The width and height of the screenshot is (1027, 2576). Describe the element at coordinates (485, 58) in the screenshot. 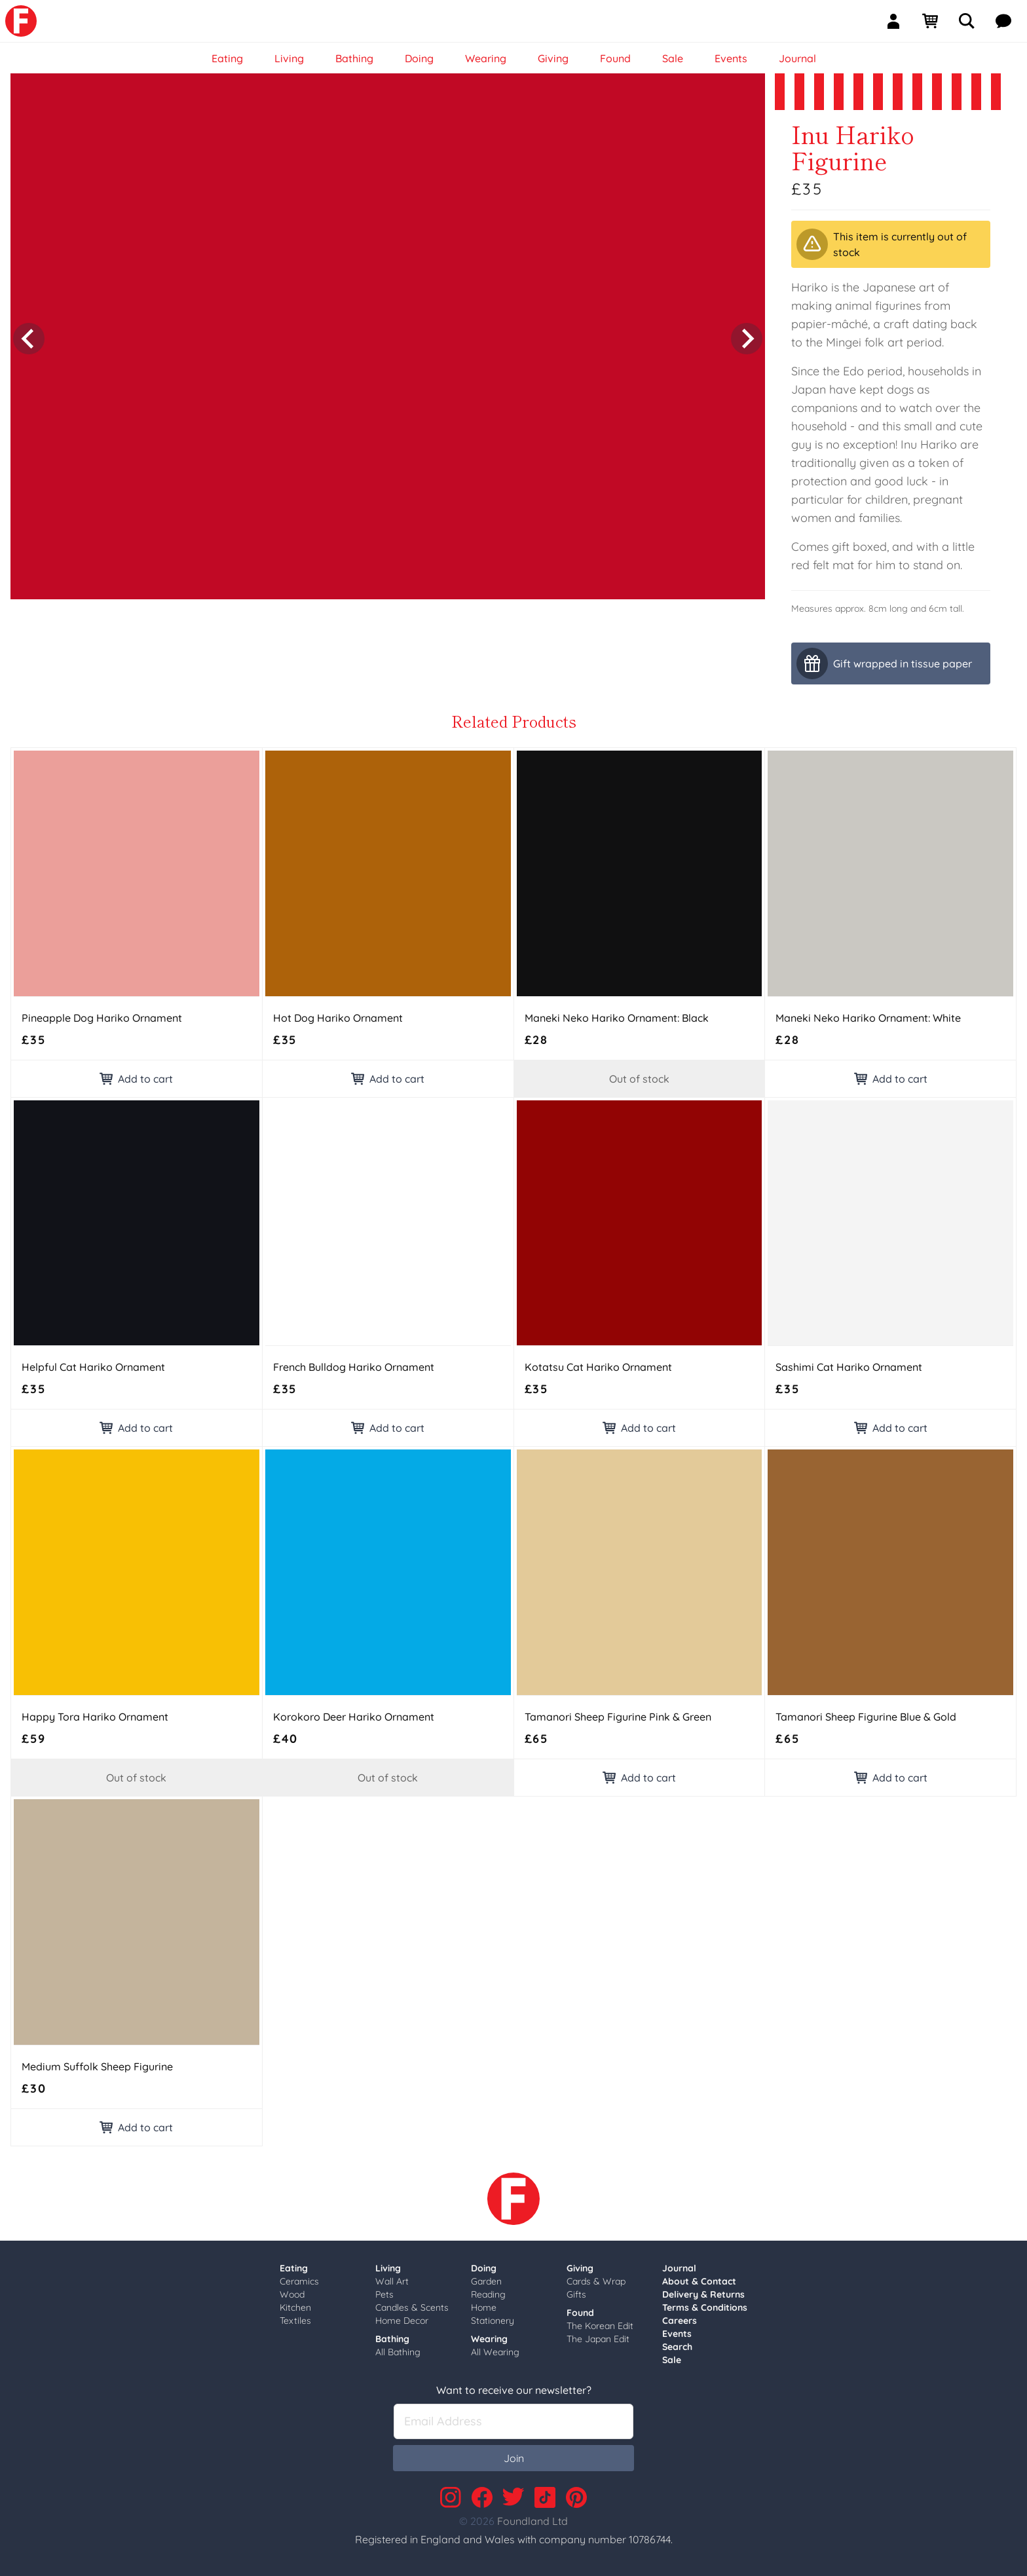

I see `Wearing [link]` at that location.